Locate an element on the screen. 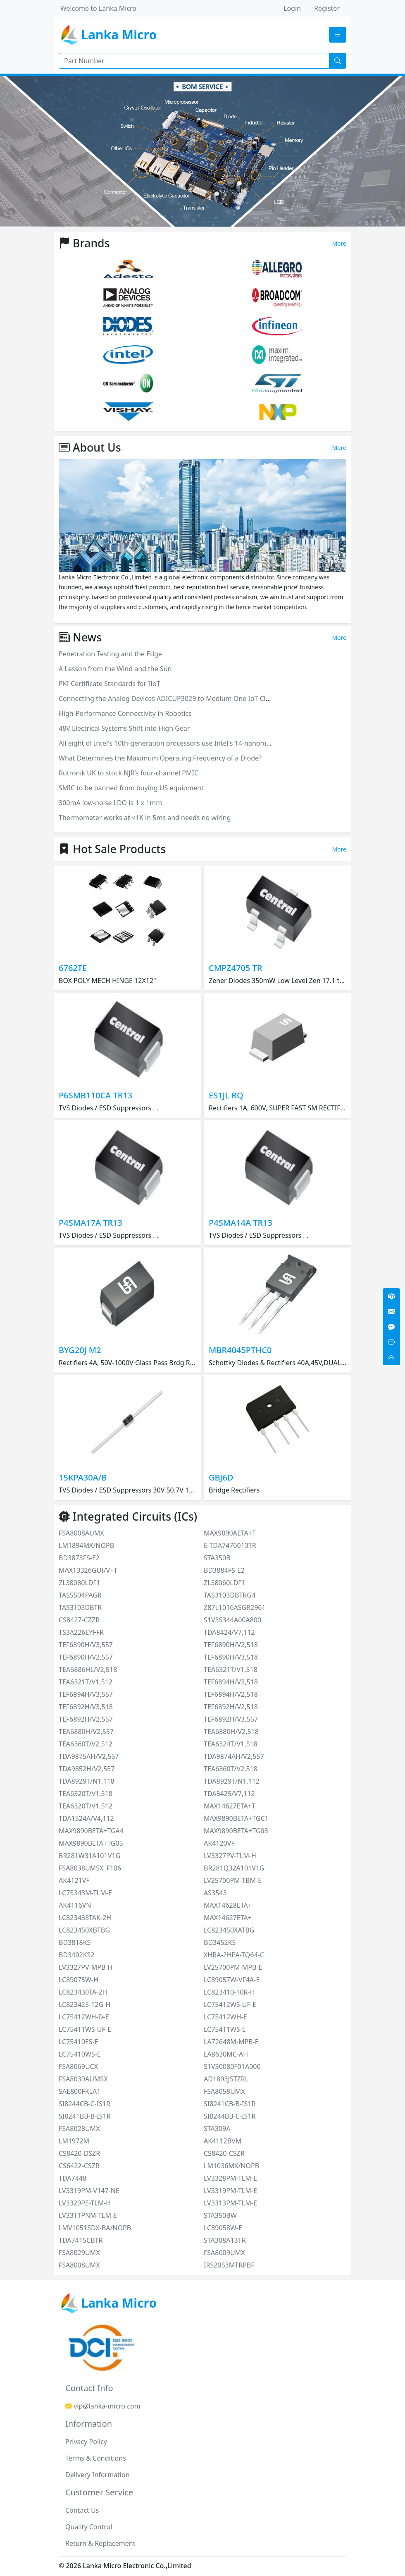 The image size is (405, 2576). LC89057W-VF4A-E is located at coordinates (232, 1979).